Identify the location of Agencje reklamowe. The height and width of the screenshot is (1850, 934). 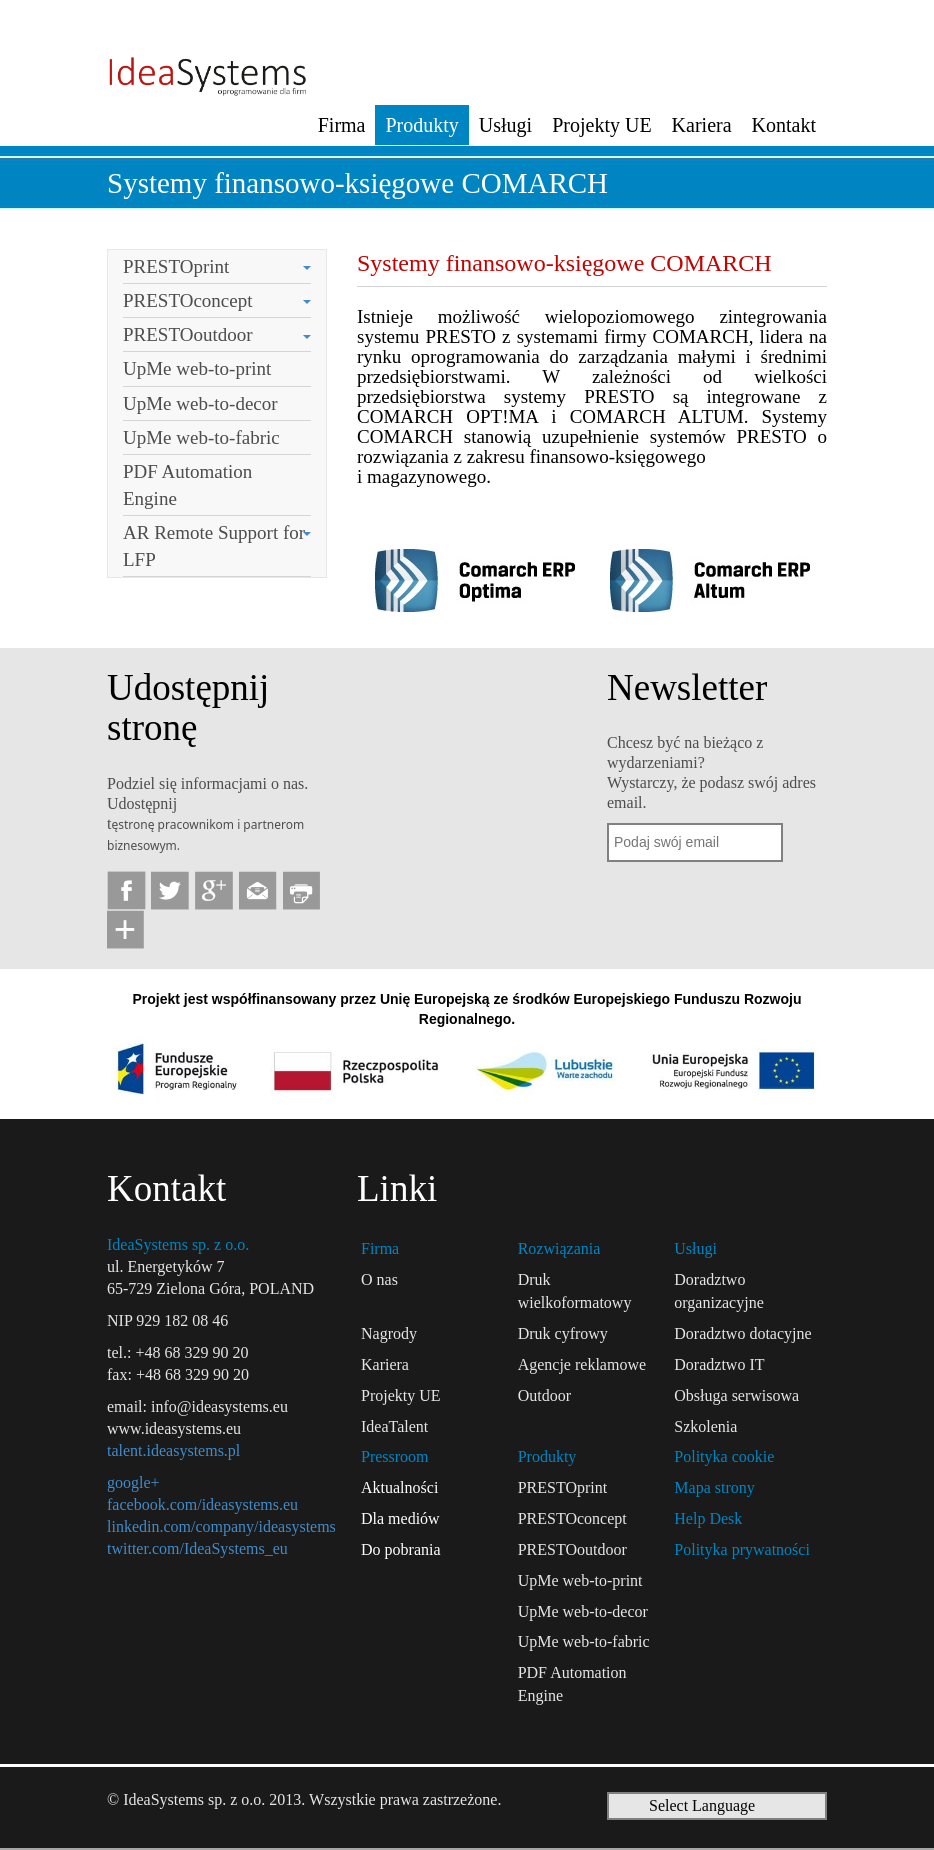
(582, 1364).